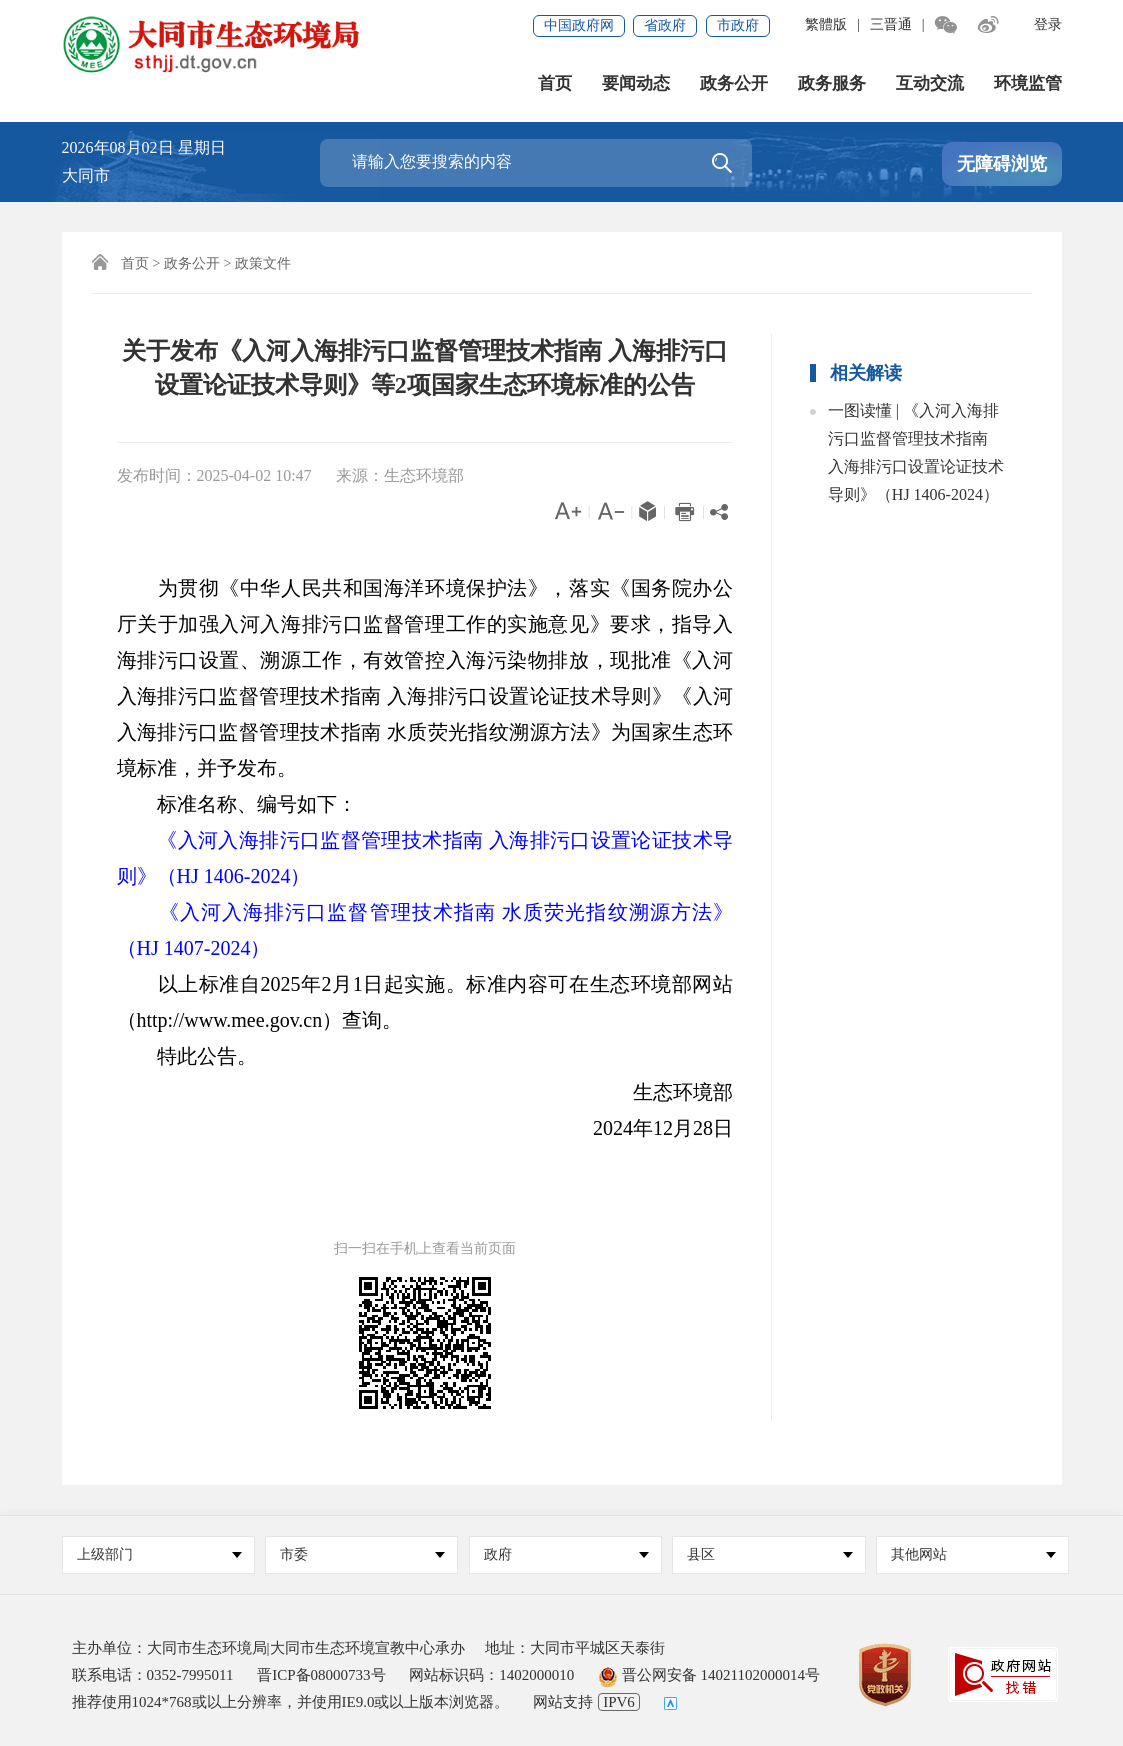 The image size is (1123, 1746). I want to click on 环境监管, so click(1028, 83).